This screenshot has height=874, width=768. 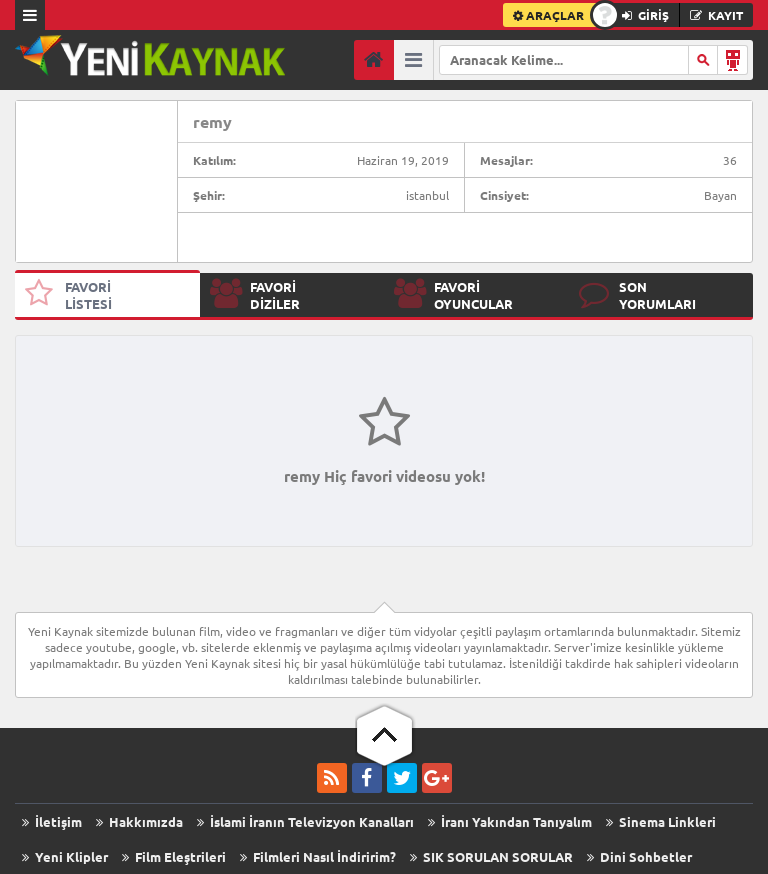 I want to click on Sinema Linkleri, so click(x=661, y=821).